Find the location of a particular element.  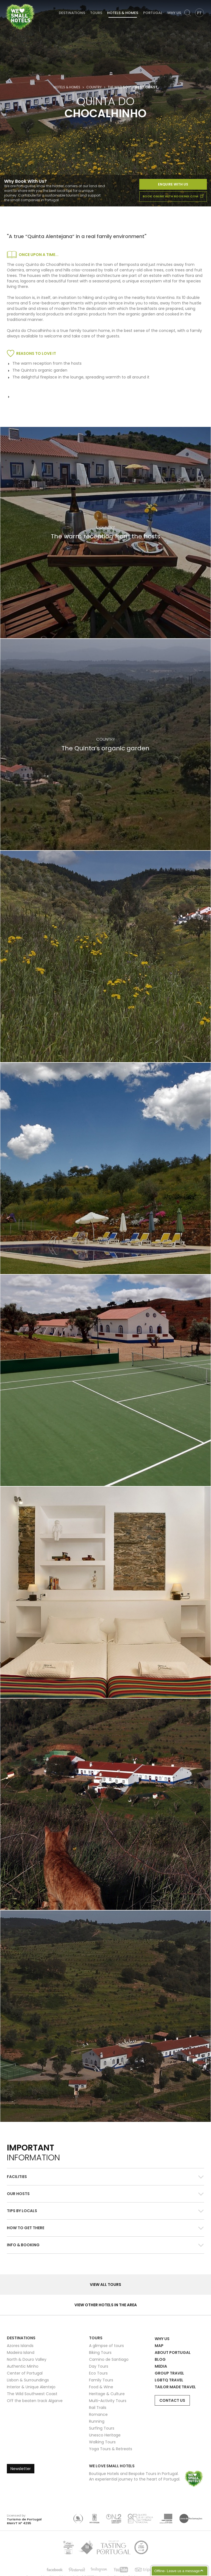

Romance is located at coordinates (98, 2414).